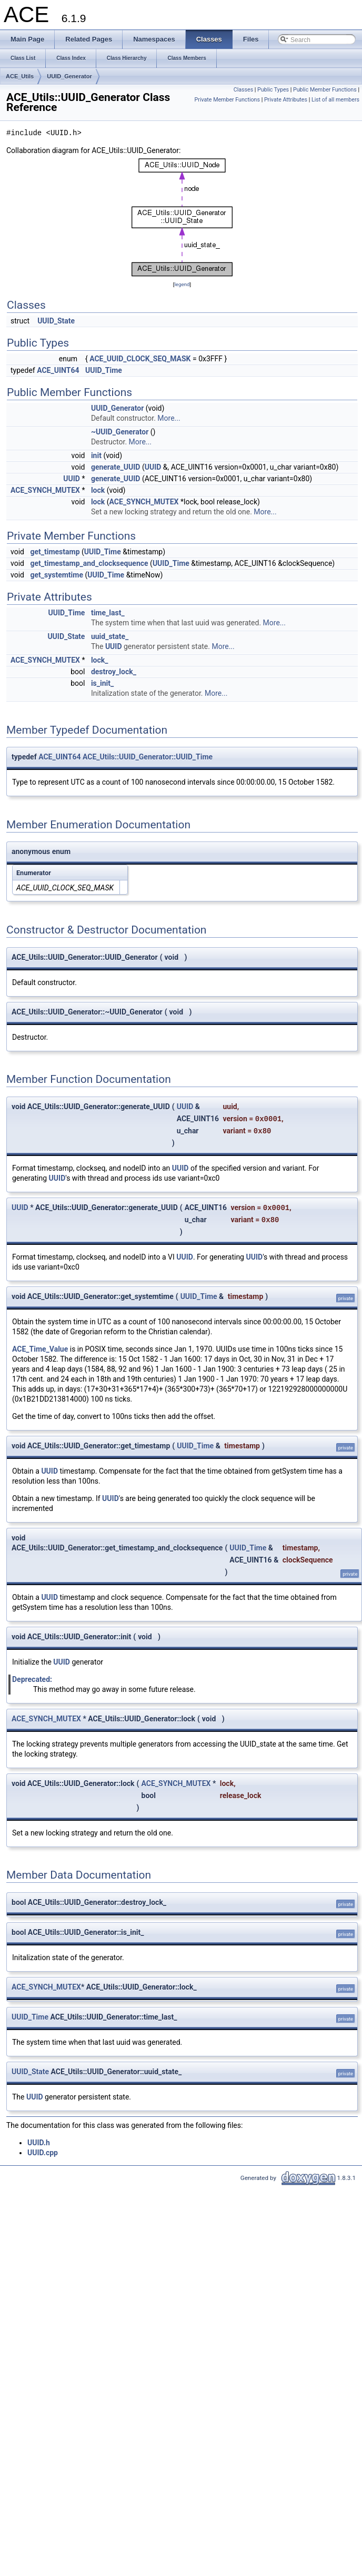  Describe the element at coordinates (113, 671) in the screenshot. I see `destroy_lock_` at that location.